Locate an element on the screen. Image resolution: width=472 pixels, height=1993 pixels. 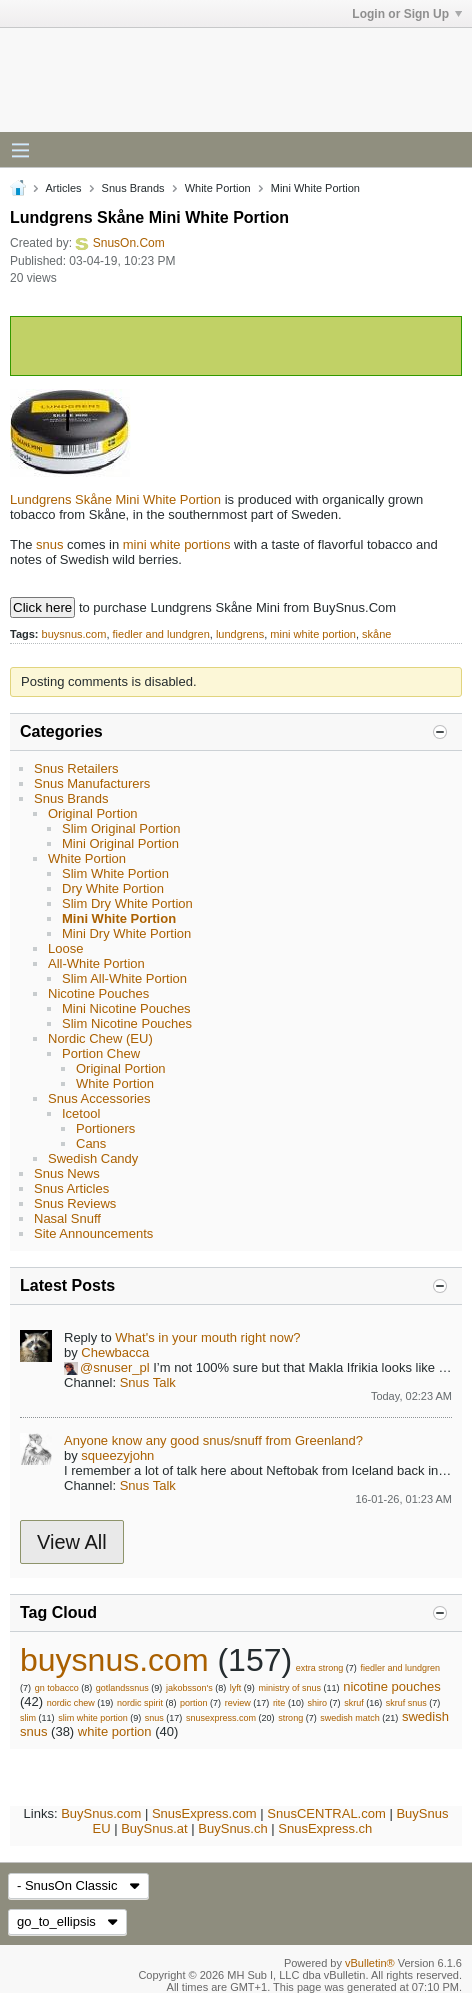
Site Announcements is located at coordinates (93, 1233).